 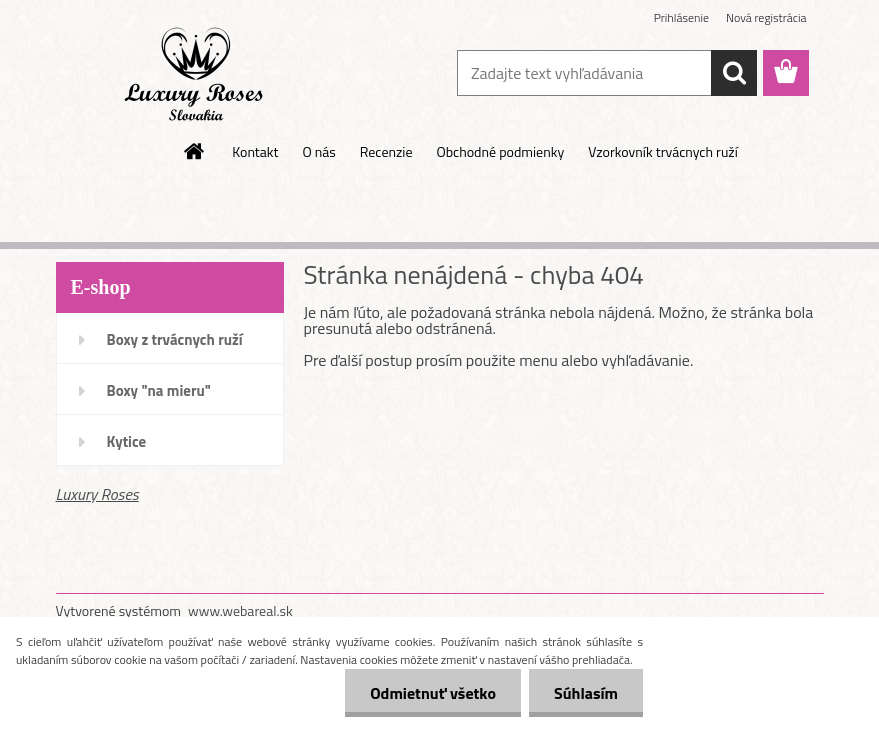 I want to click on Obchodné podmienky, so click(x=500, y=151).